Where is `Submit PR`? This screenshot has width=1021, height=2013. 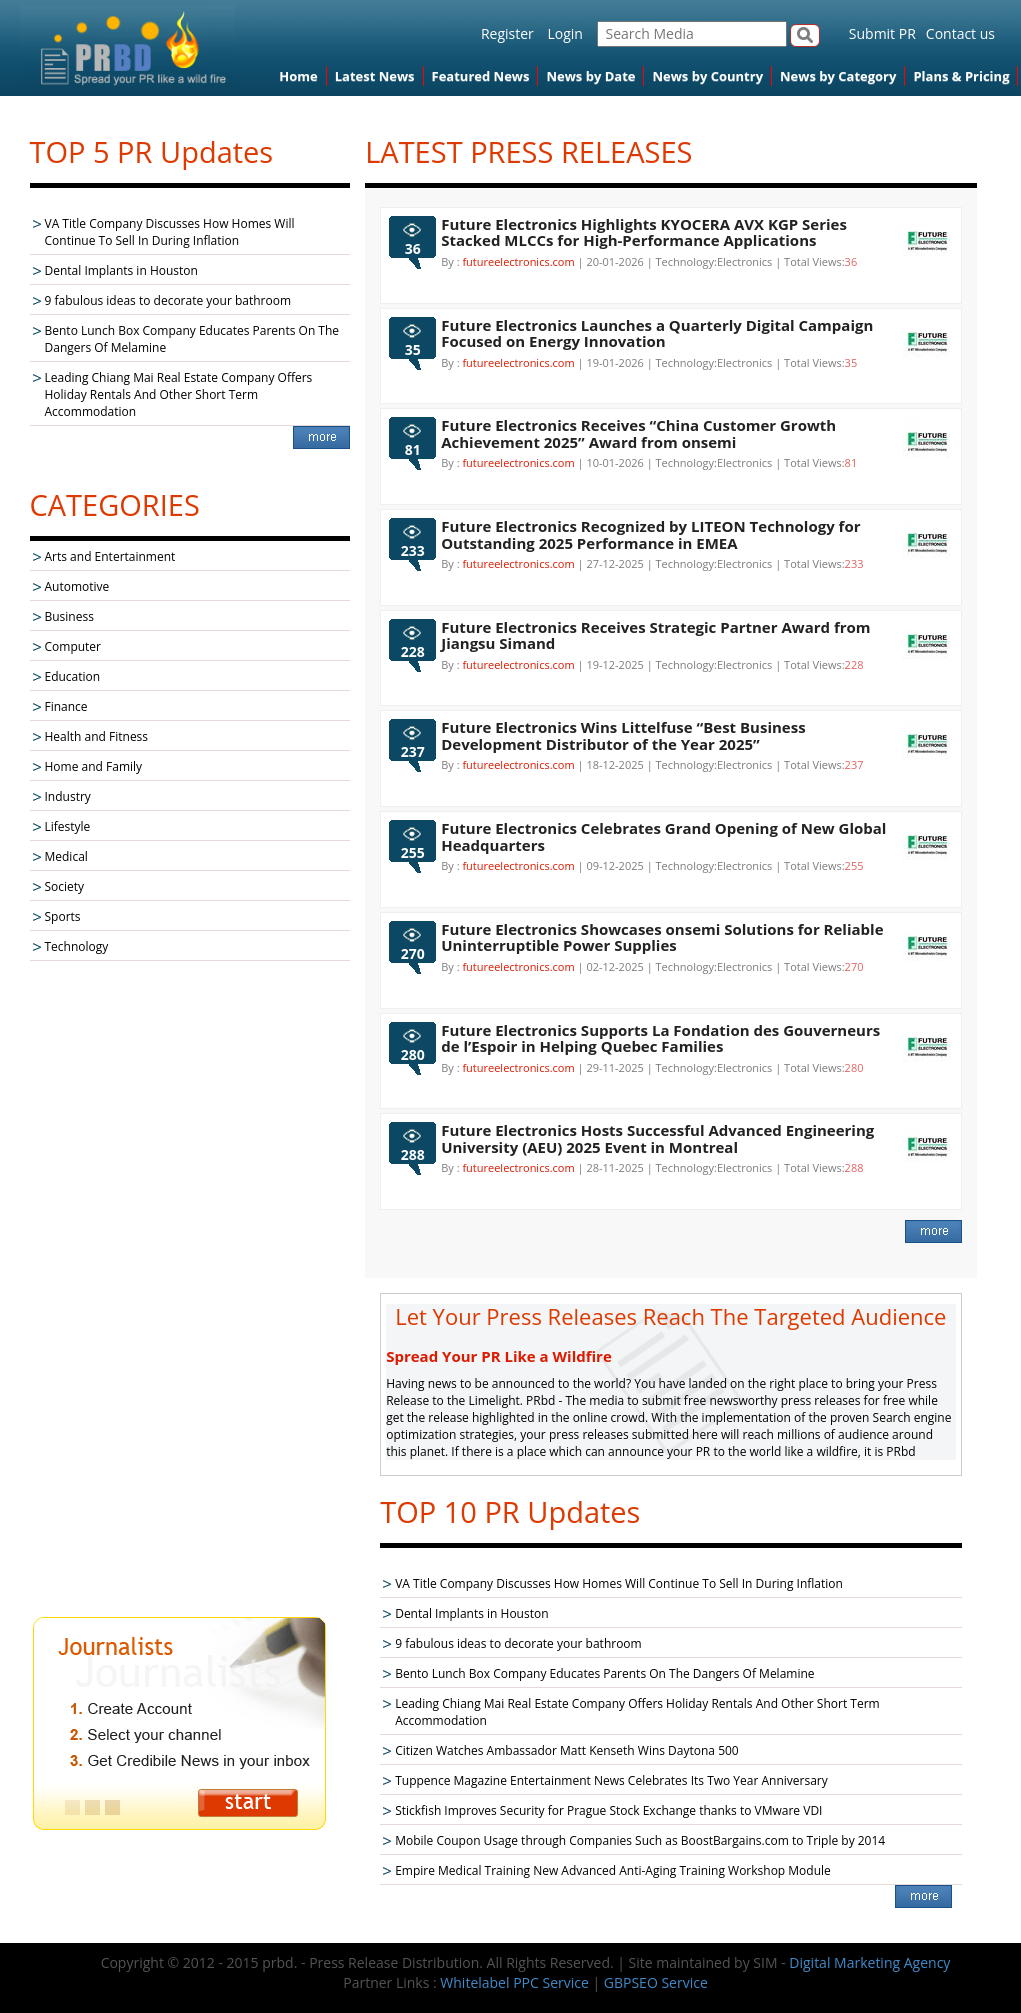
Submit PR is located at coordinates (882, 33).